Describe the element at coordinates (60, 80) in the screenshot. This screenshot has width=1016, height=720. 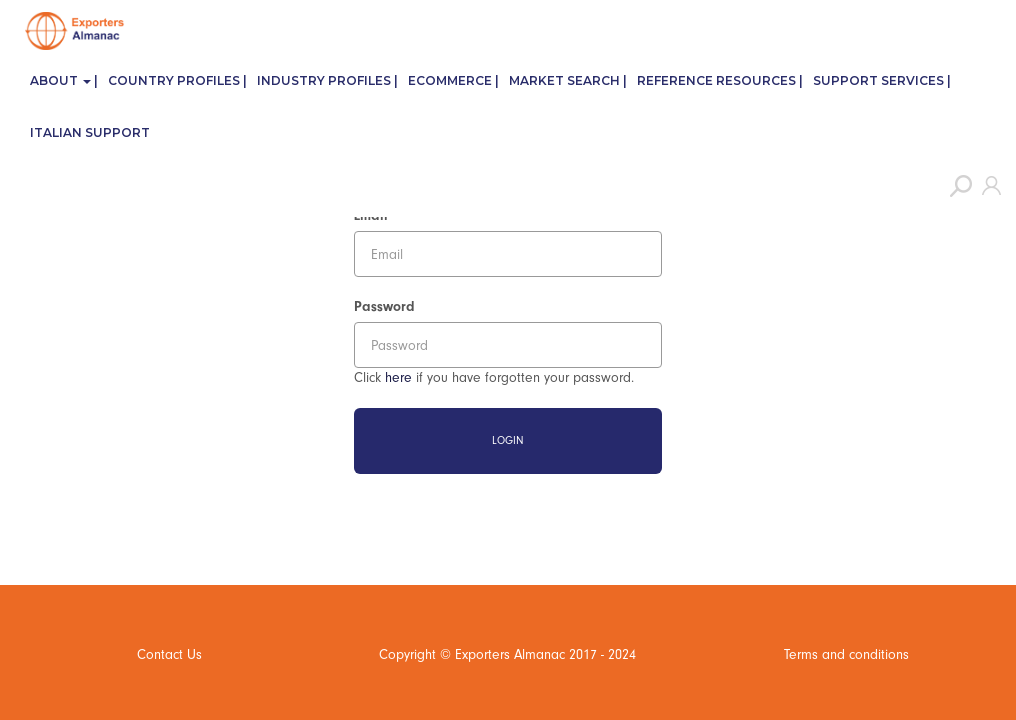
I see `About [button]` at that location.